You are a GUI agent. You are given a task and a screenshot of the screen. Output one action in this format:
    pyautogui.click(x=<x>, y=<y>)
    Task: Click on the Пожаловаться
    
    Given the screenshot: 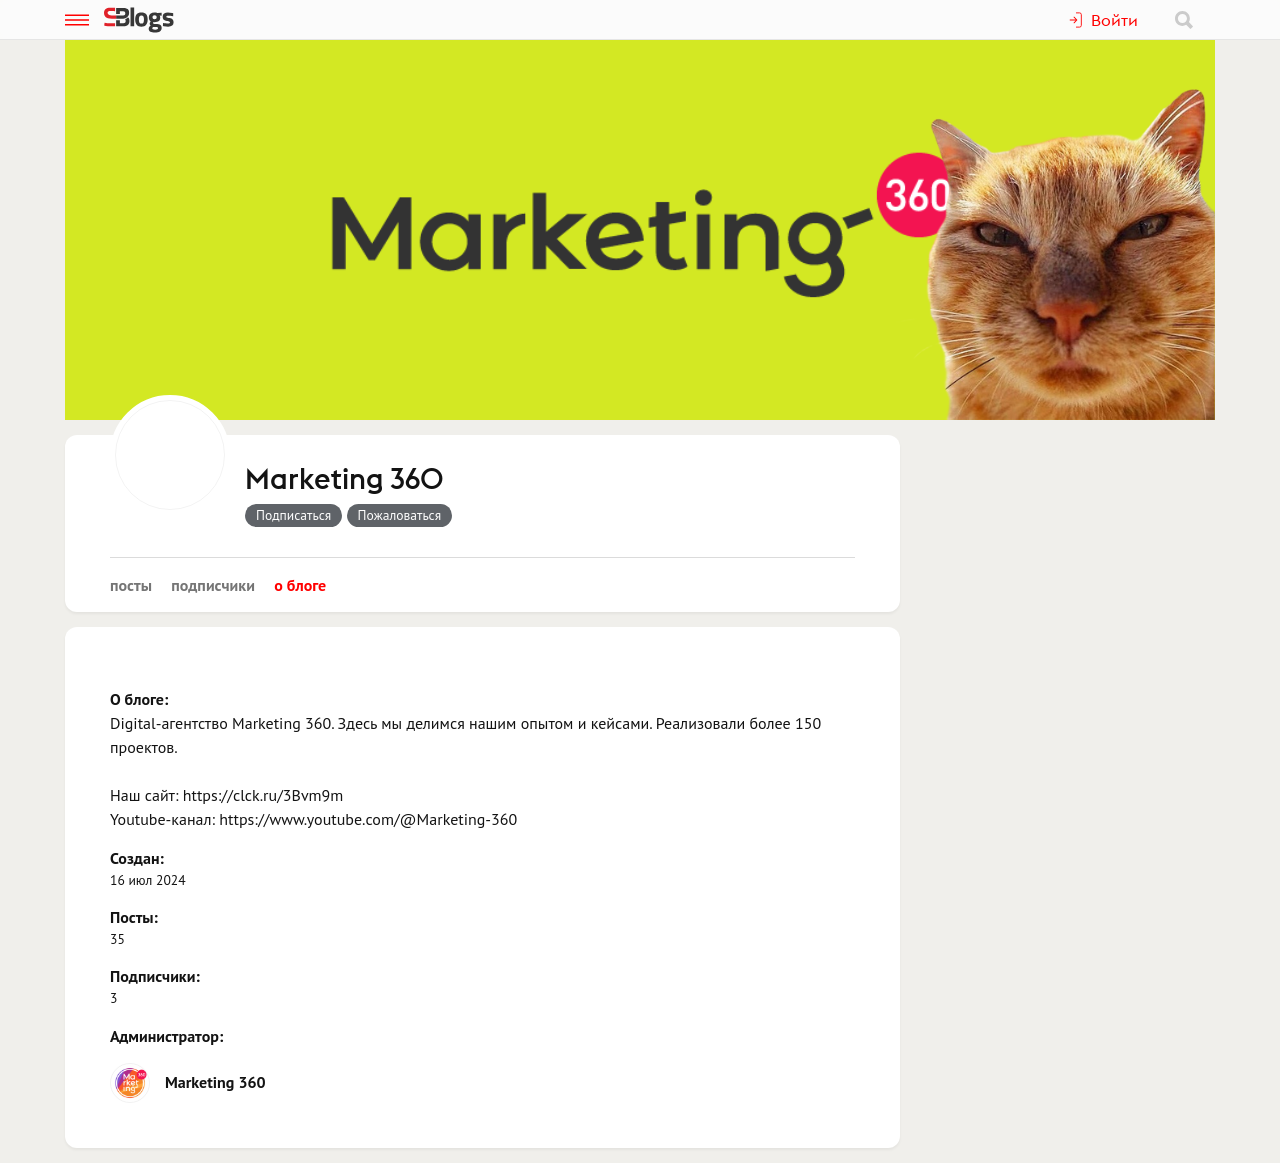 What is the action you would take?
    pyautogui.click(x=400, y=515)
    